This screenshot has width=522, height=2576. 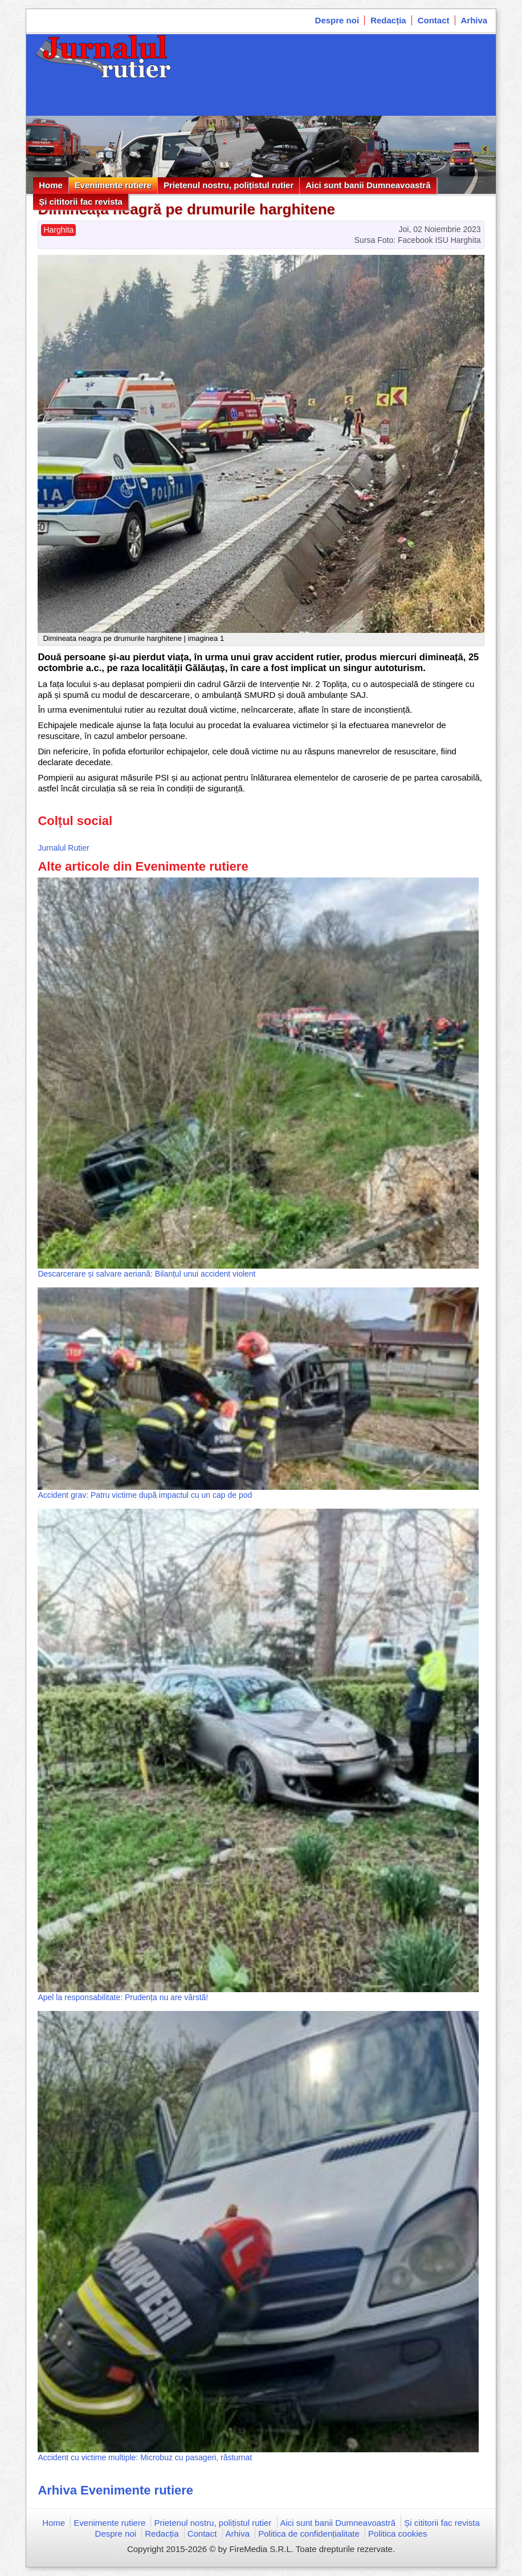 I want to click on Evenimente rutiere, so click(x=113, y=185).